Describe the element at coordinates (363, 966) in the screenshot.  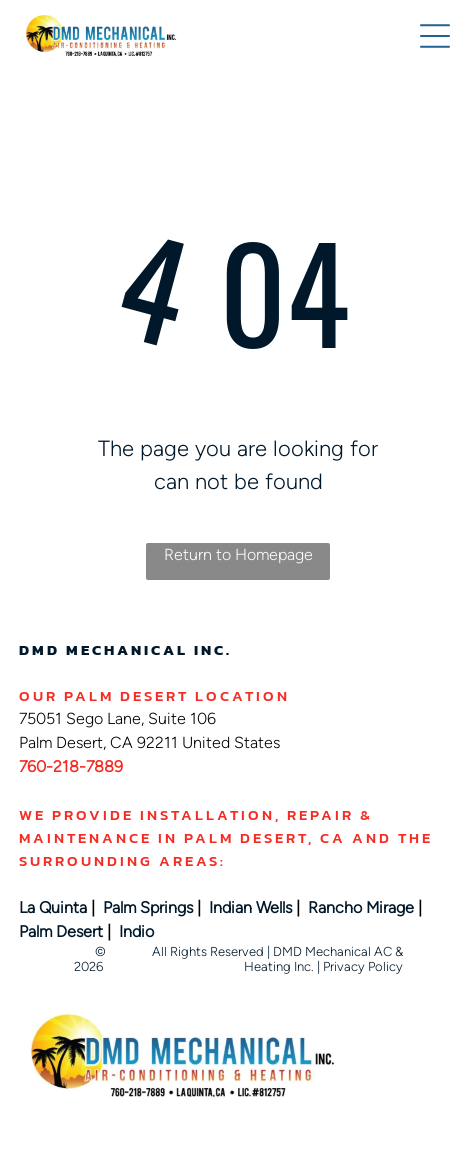
I see `Privacy Policy` at that location.